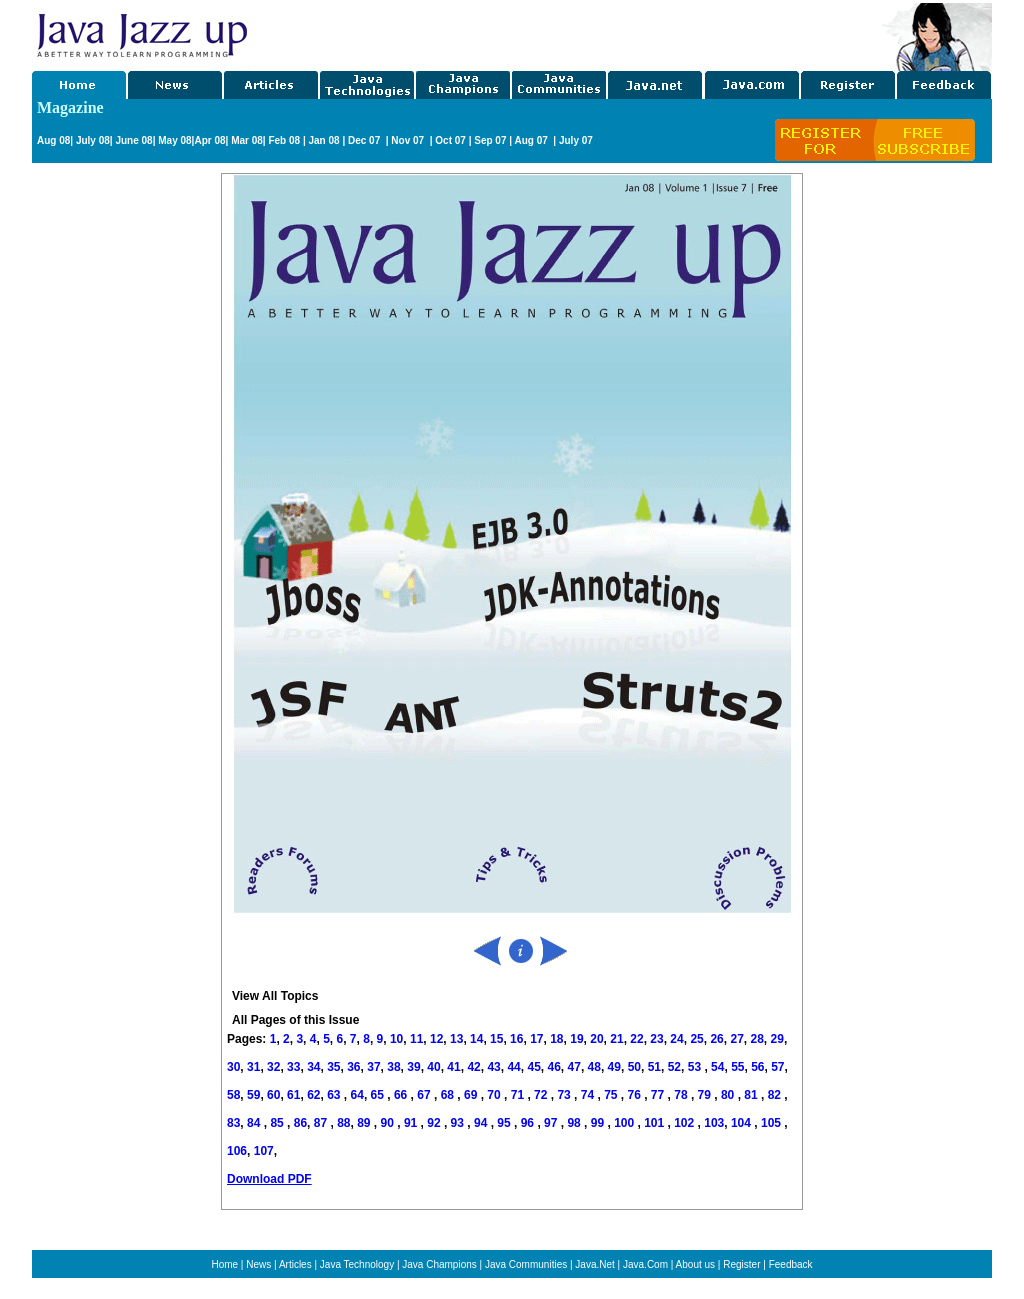 The height and width of the screenshot is (1299, 1024). What do you see at coordinates (393, 1067) in the screenshot?
I see `38` at bounding box center [393, 1067].